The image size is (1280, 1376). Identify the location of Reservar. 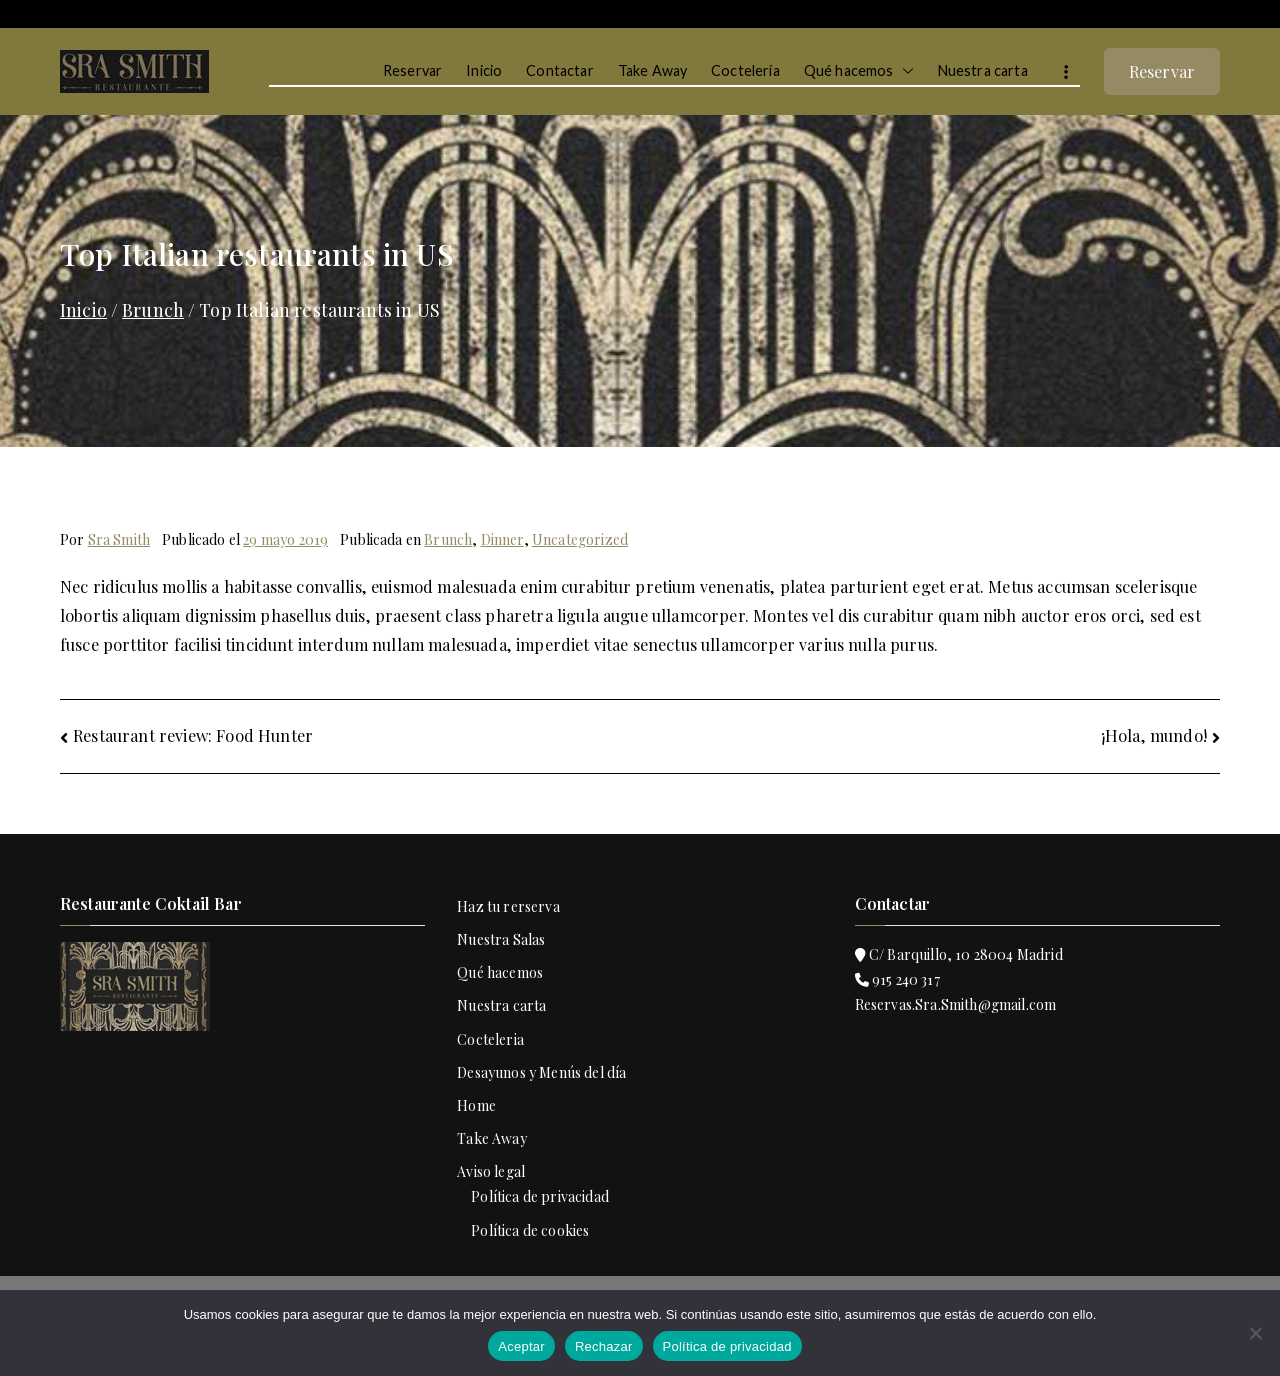
(412, 70).